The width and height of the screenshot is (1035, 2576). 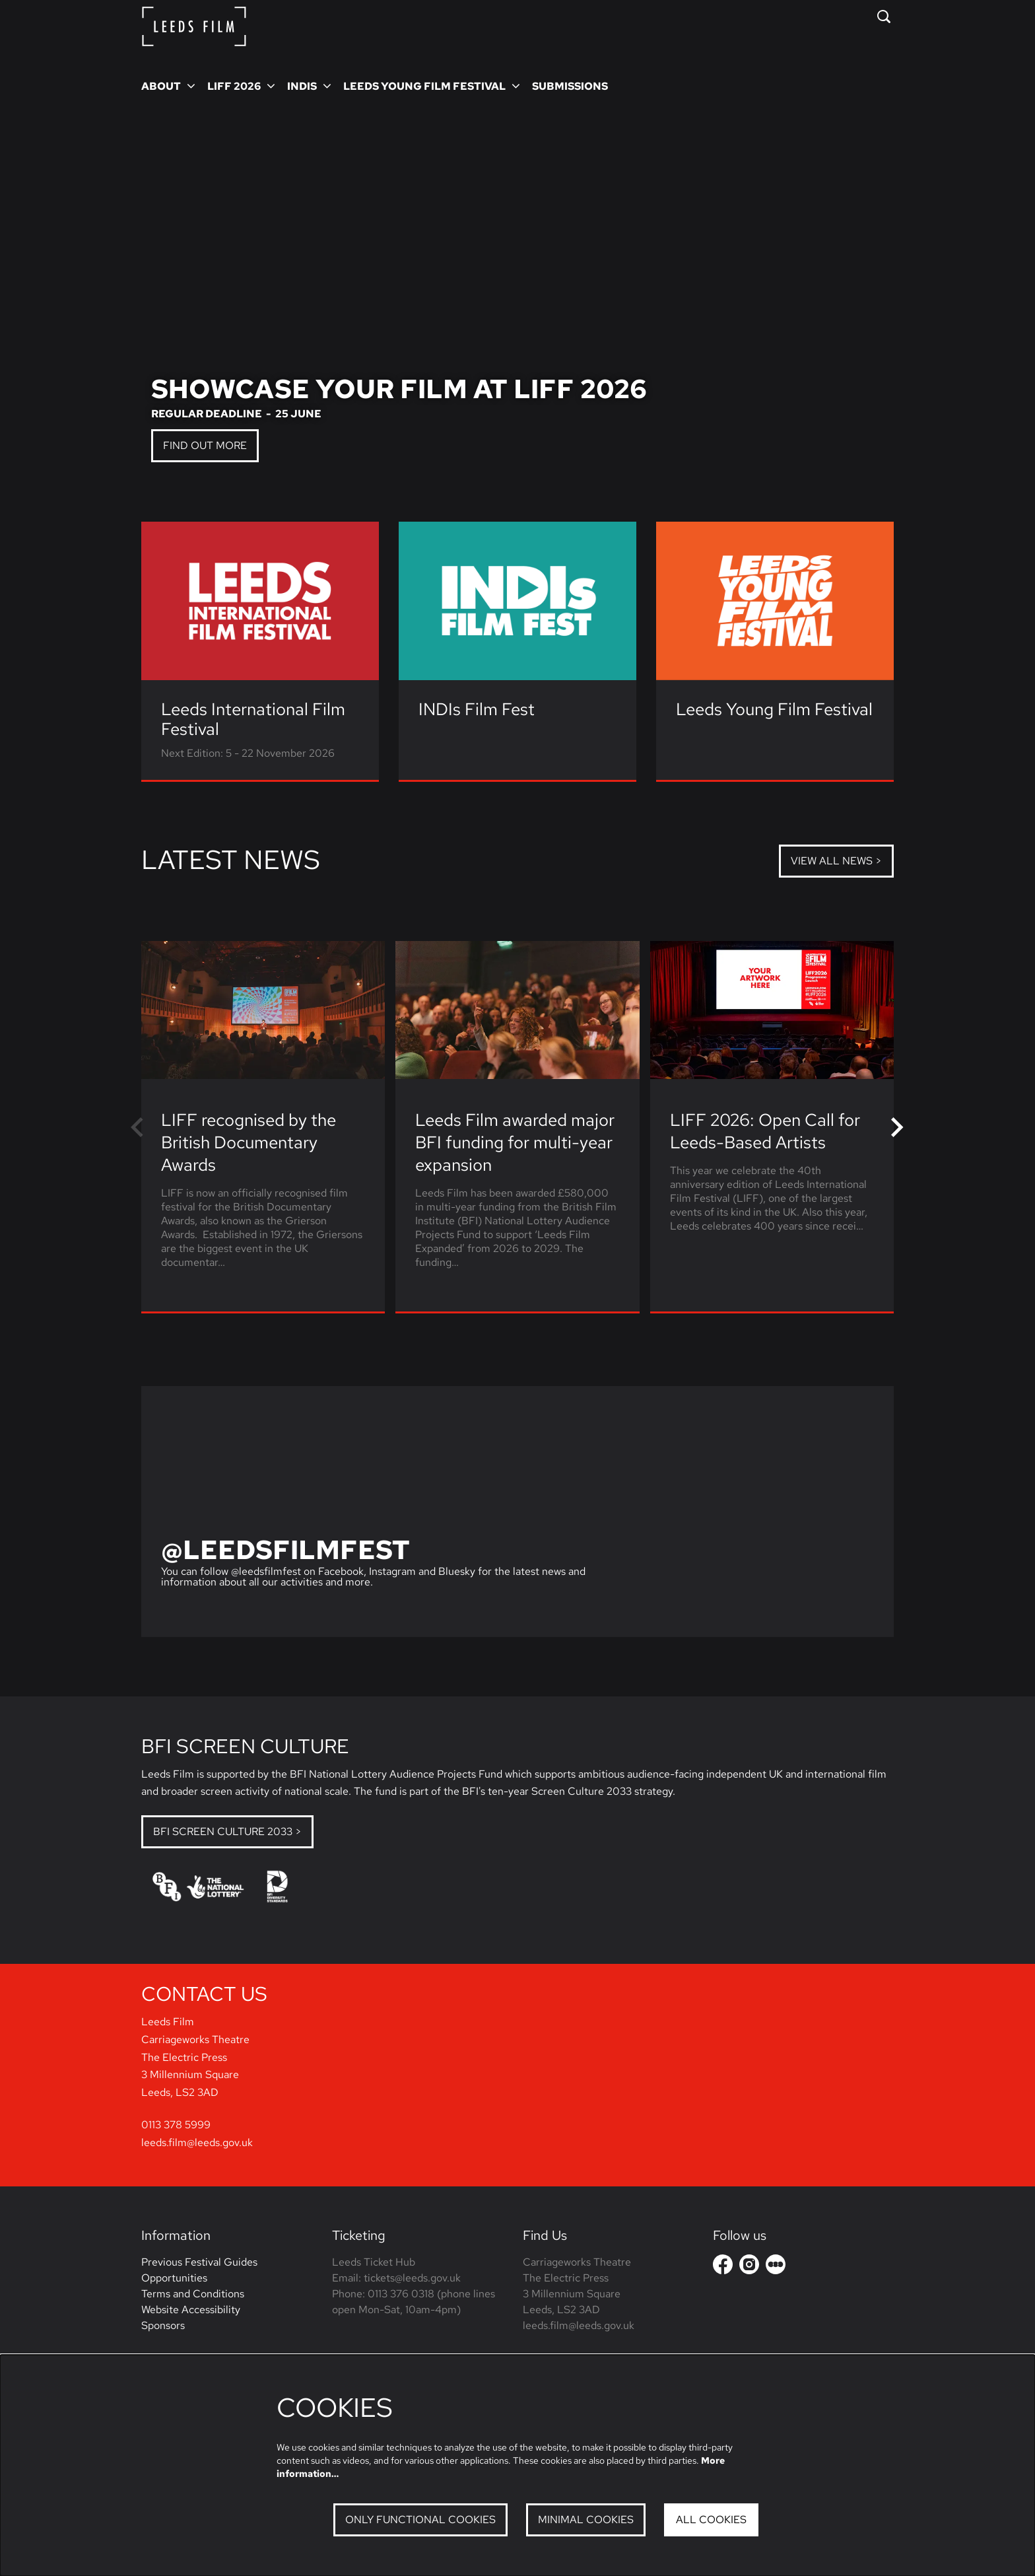 I want to click on Only functional cookies, so click(x=420, y=2519).